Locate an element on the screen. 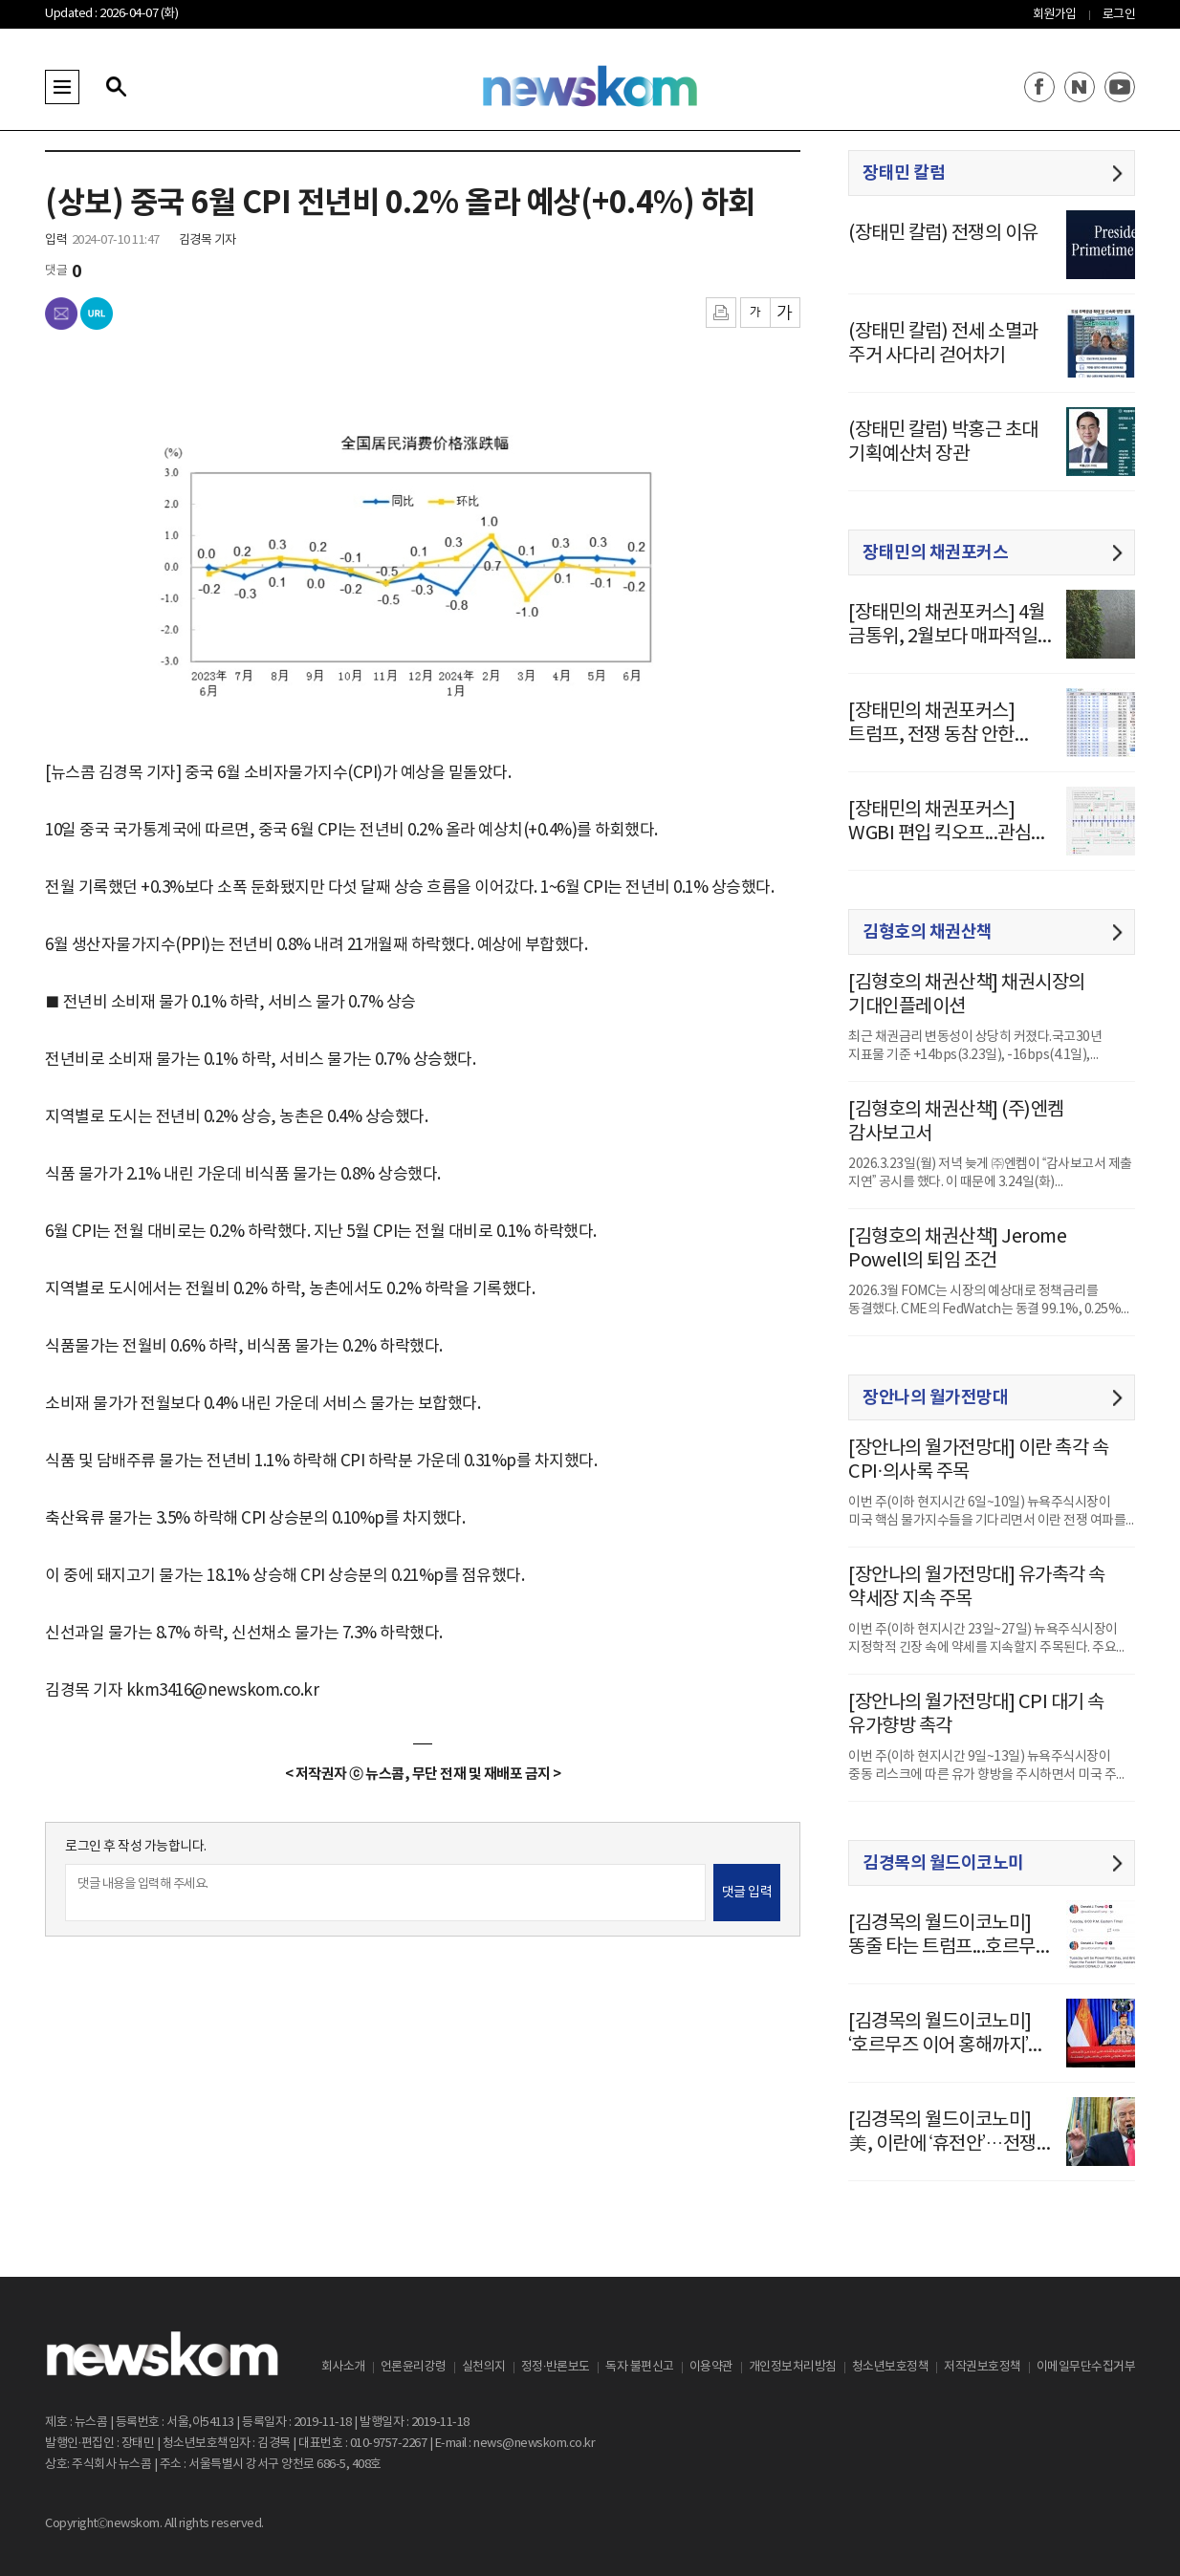  정정·반론보도 is located at coordinates (555, 2367).